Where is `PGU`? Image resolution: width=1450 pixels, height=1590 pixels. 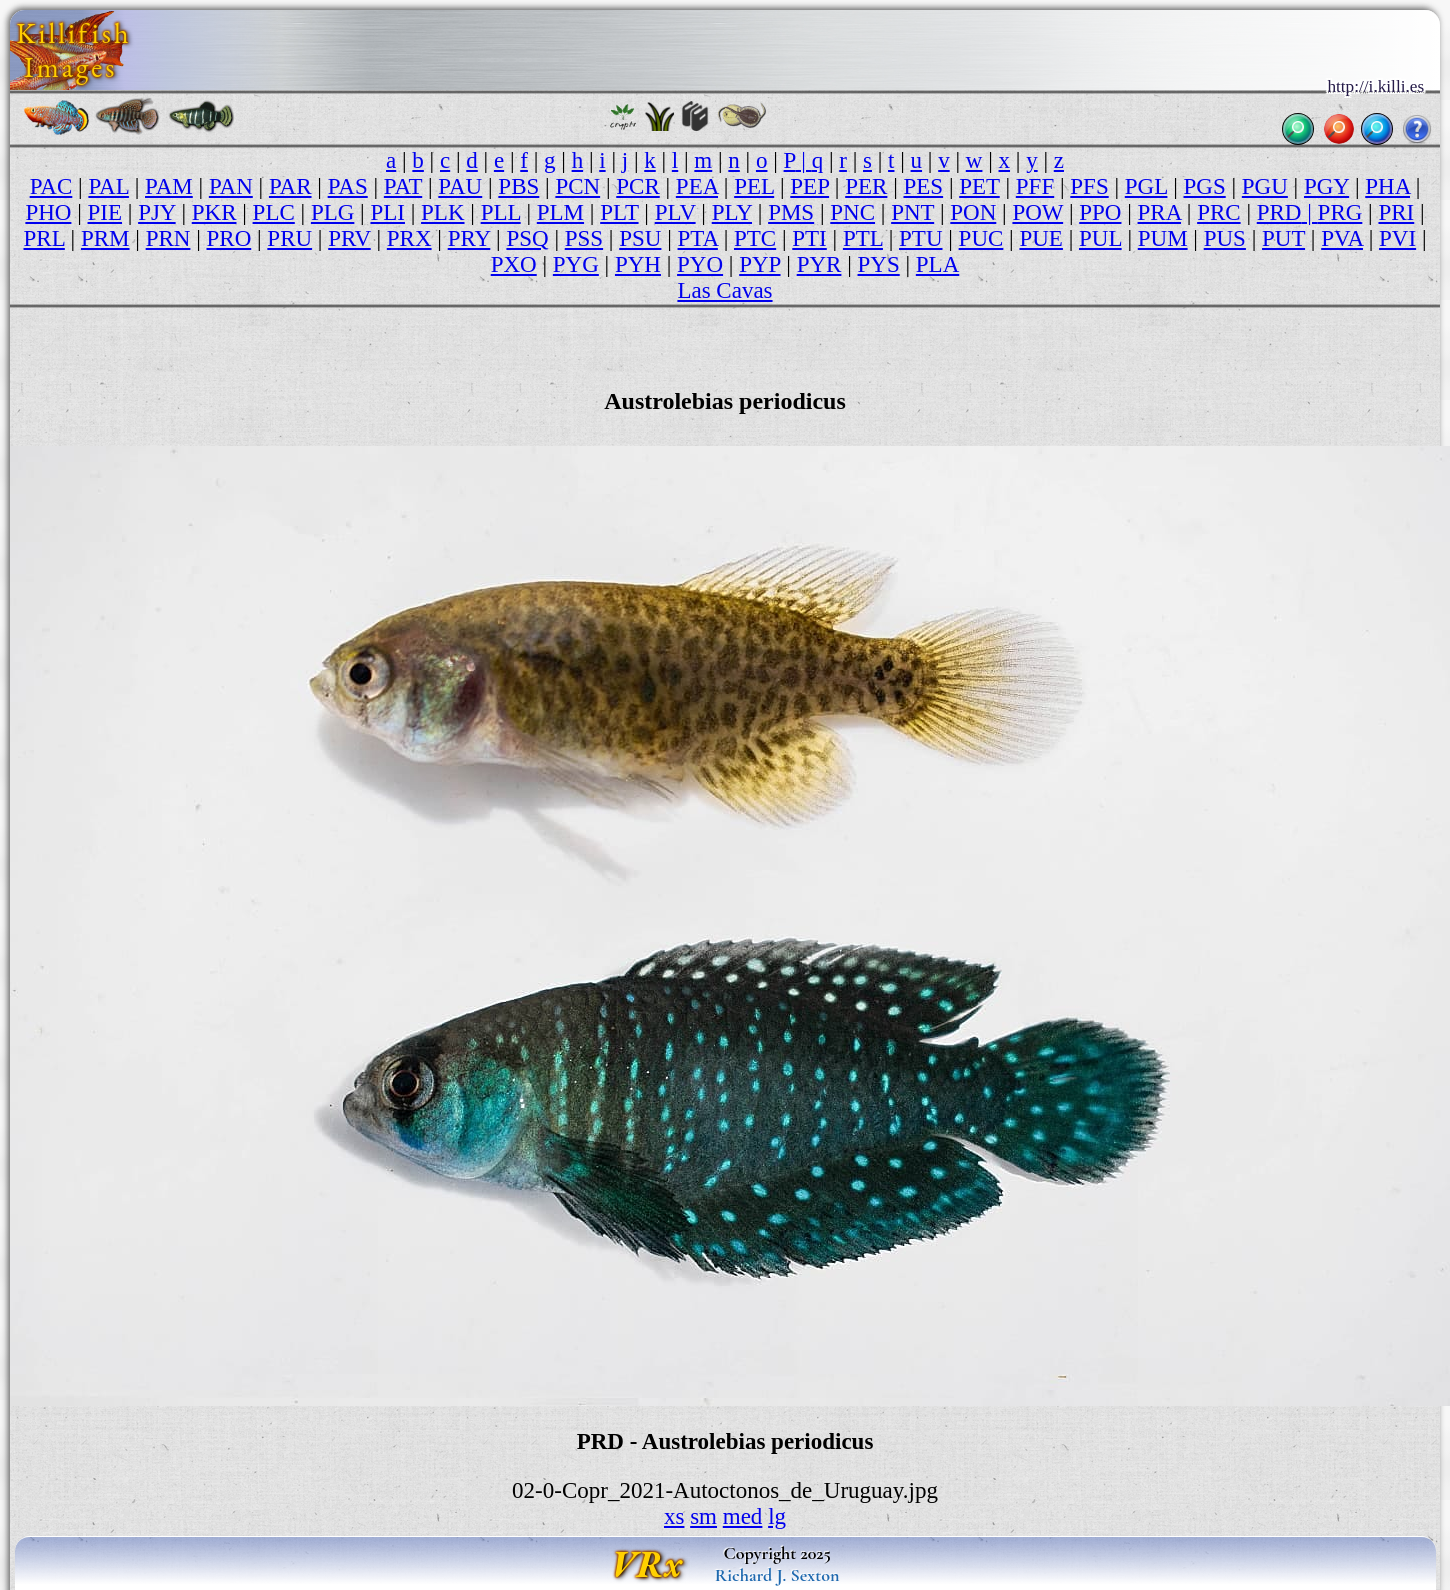
PGU is located at coordinates (1265, 186).